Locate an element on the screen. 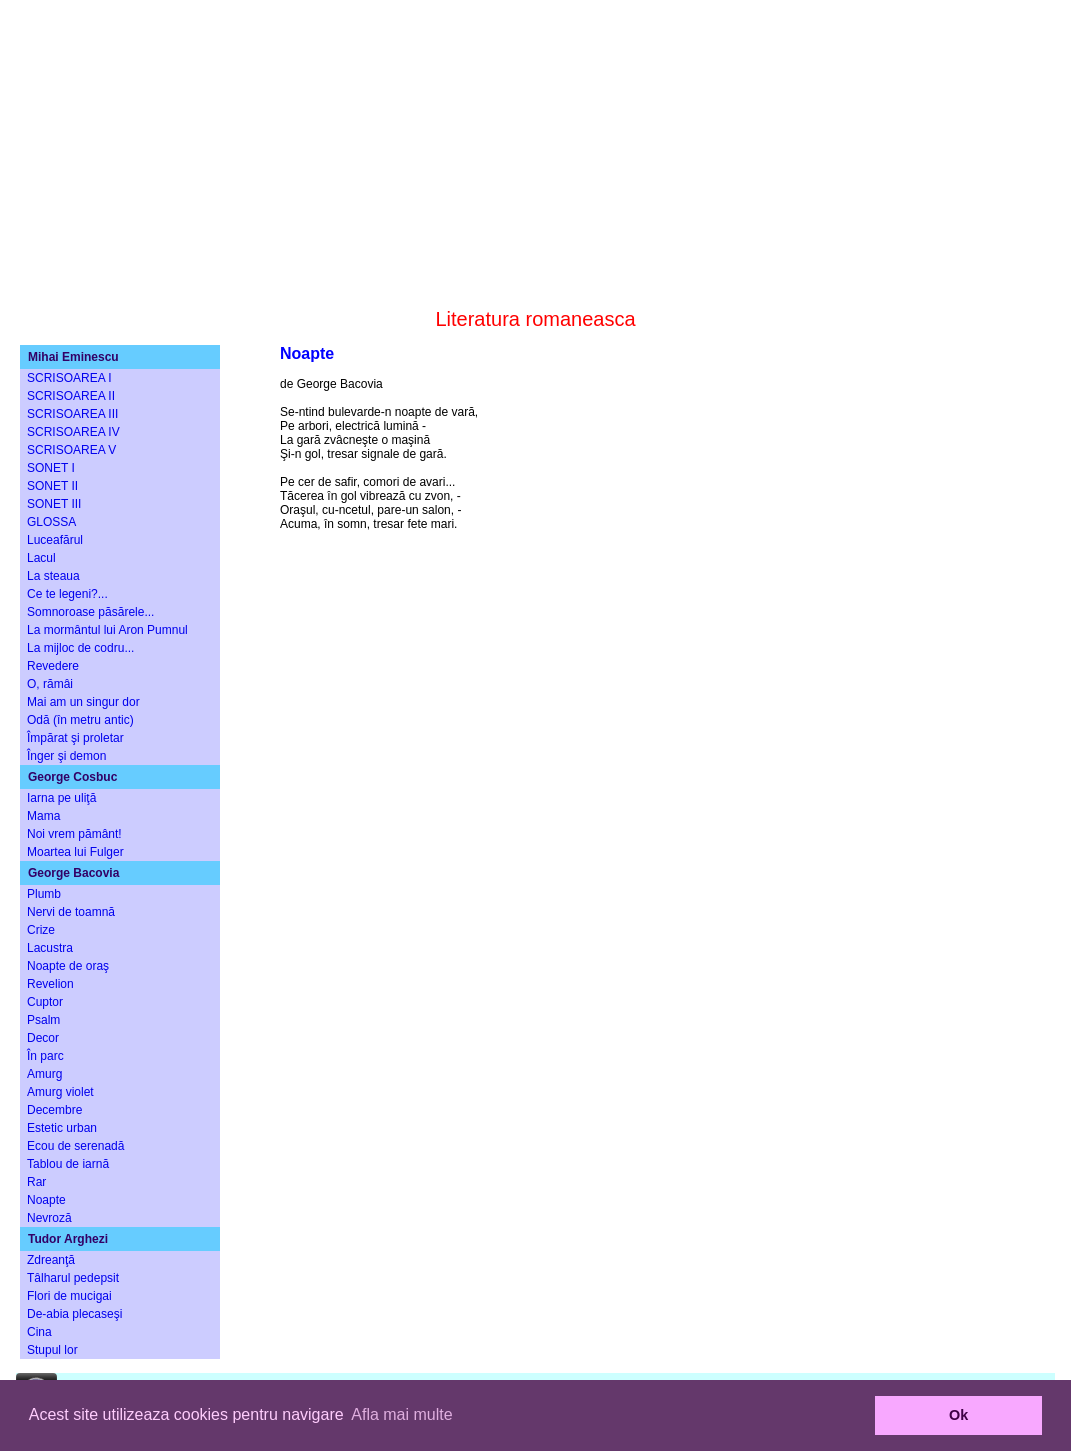  La mormântul lui Aron Pumnul is located at coordinates (107, 630).